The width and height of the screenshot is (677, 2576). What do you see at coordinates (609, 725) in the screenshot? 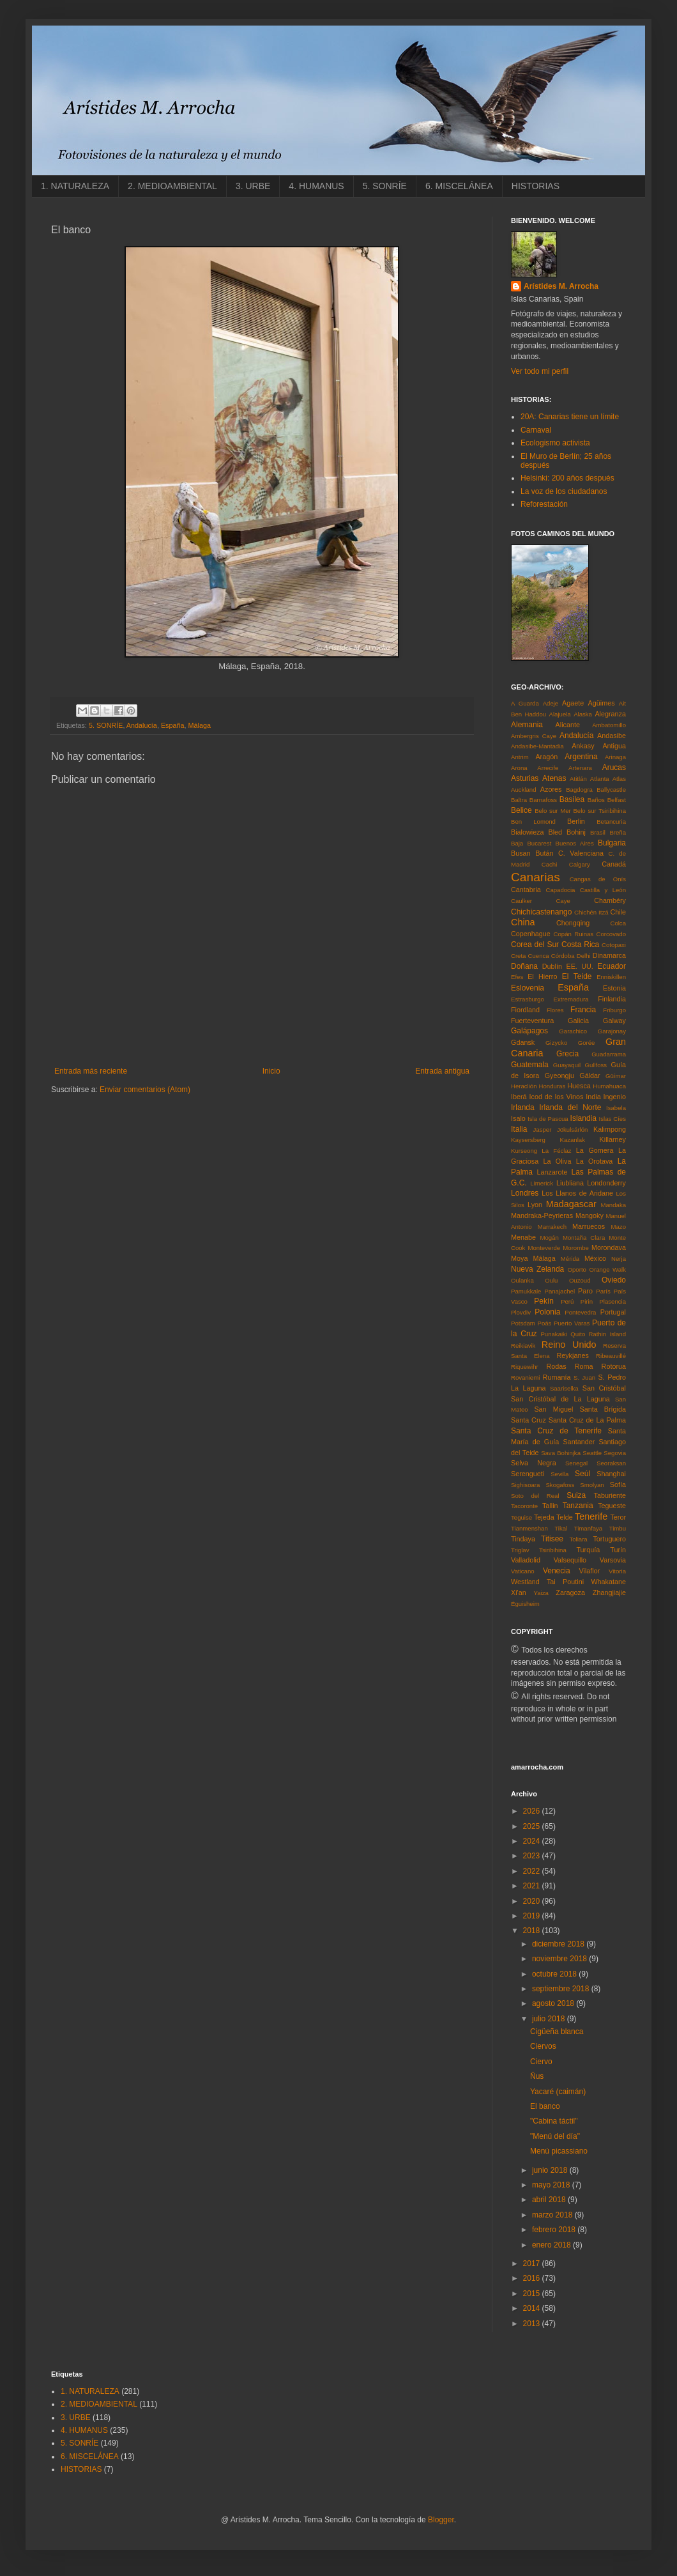
I see `Ambatomillo` at bounding box center [609, 725].